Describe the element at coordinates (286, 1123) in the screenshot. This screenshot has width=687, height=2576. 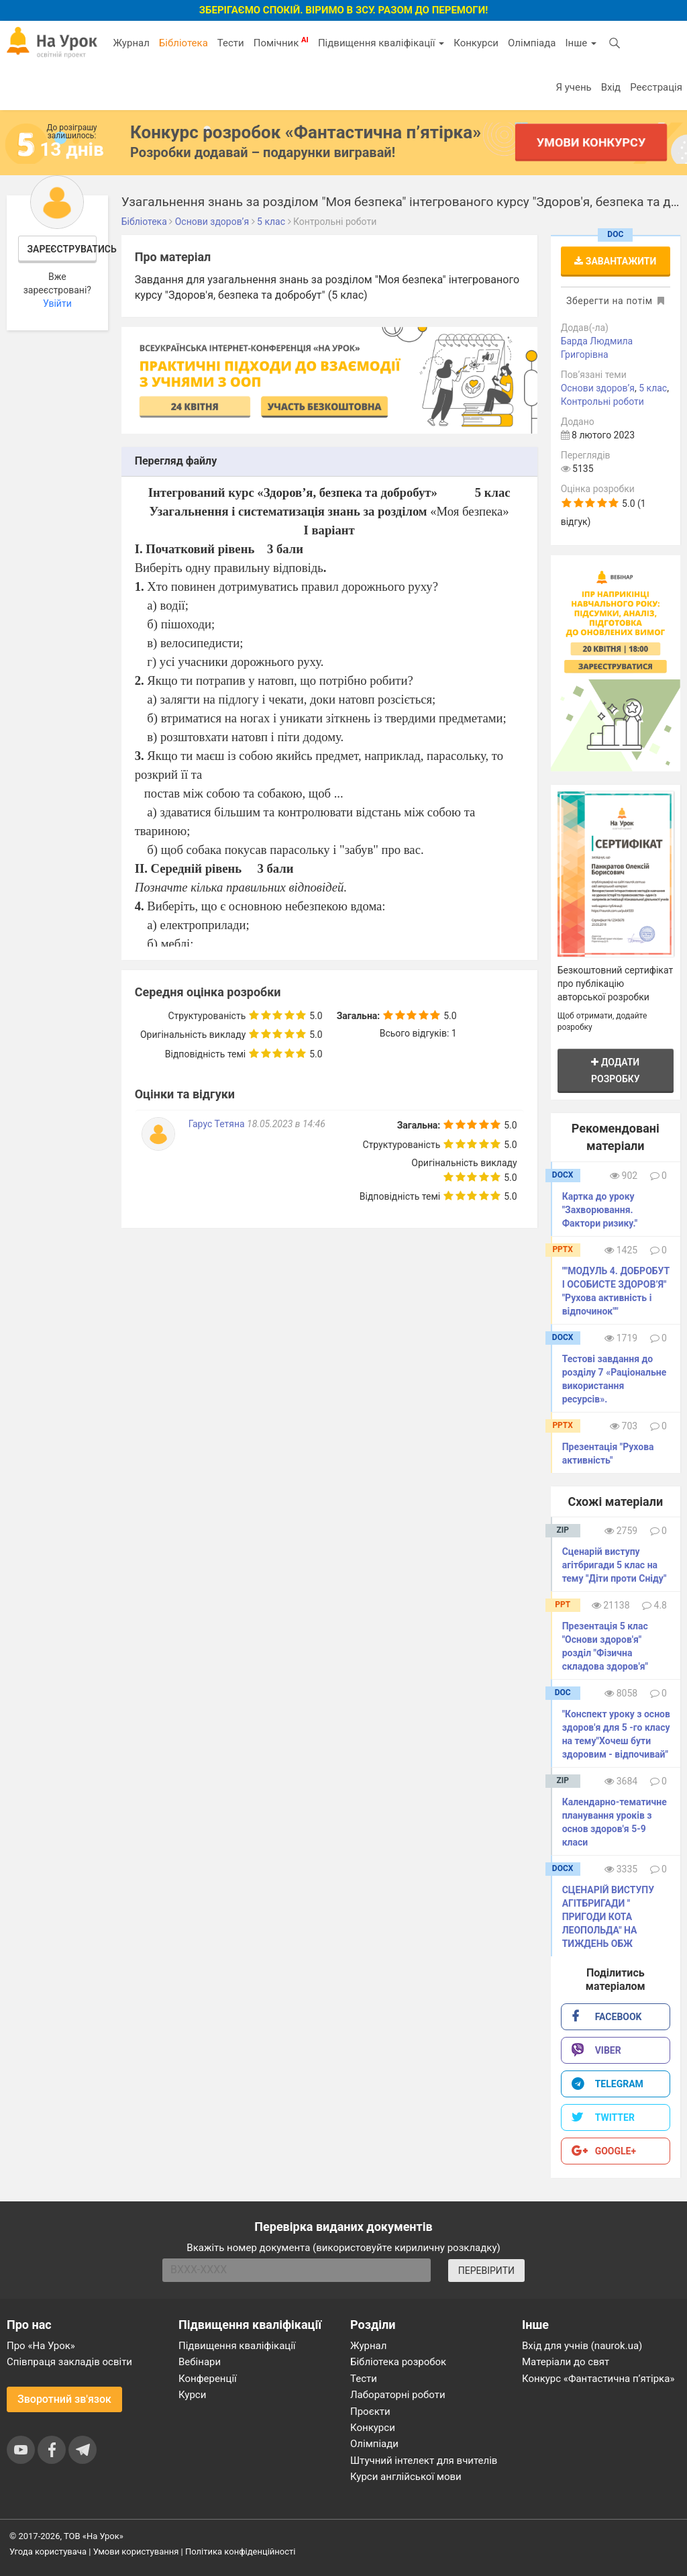
I see `18.05.2023 в 14:46` at that location.